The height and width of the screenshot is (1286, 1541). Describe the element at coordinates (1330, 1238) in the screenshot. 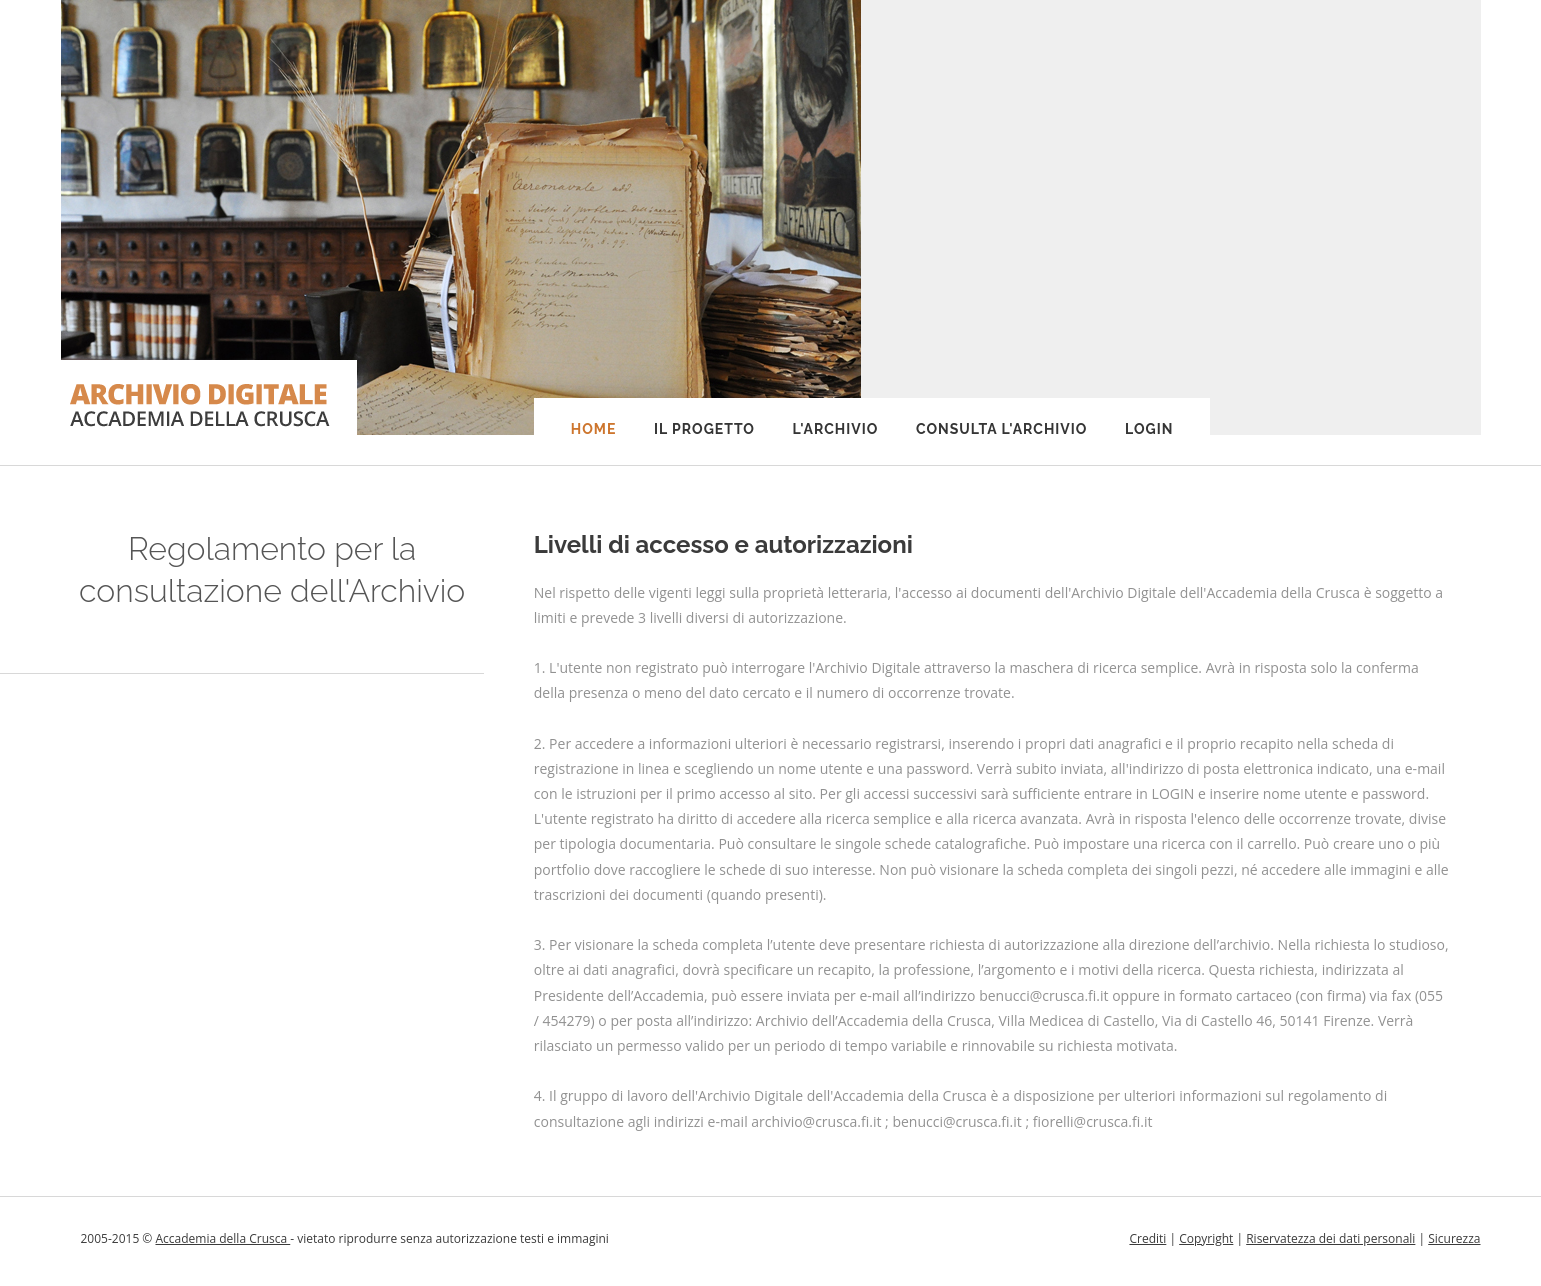

I see `Riservatezza dei dati personali` at that location.